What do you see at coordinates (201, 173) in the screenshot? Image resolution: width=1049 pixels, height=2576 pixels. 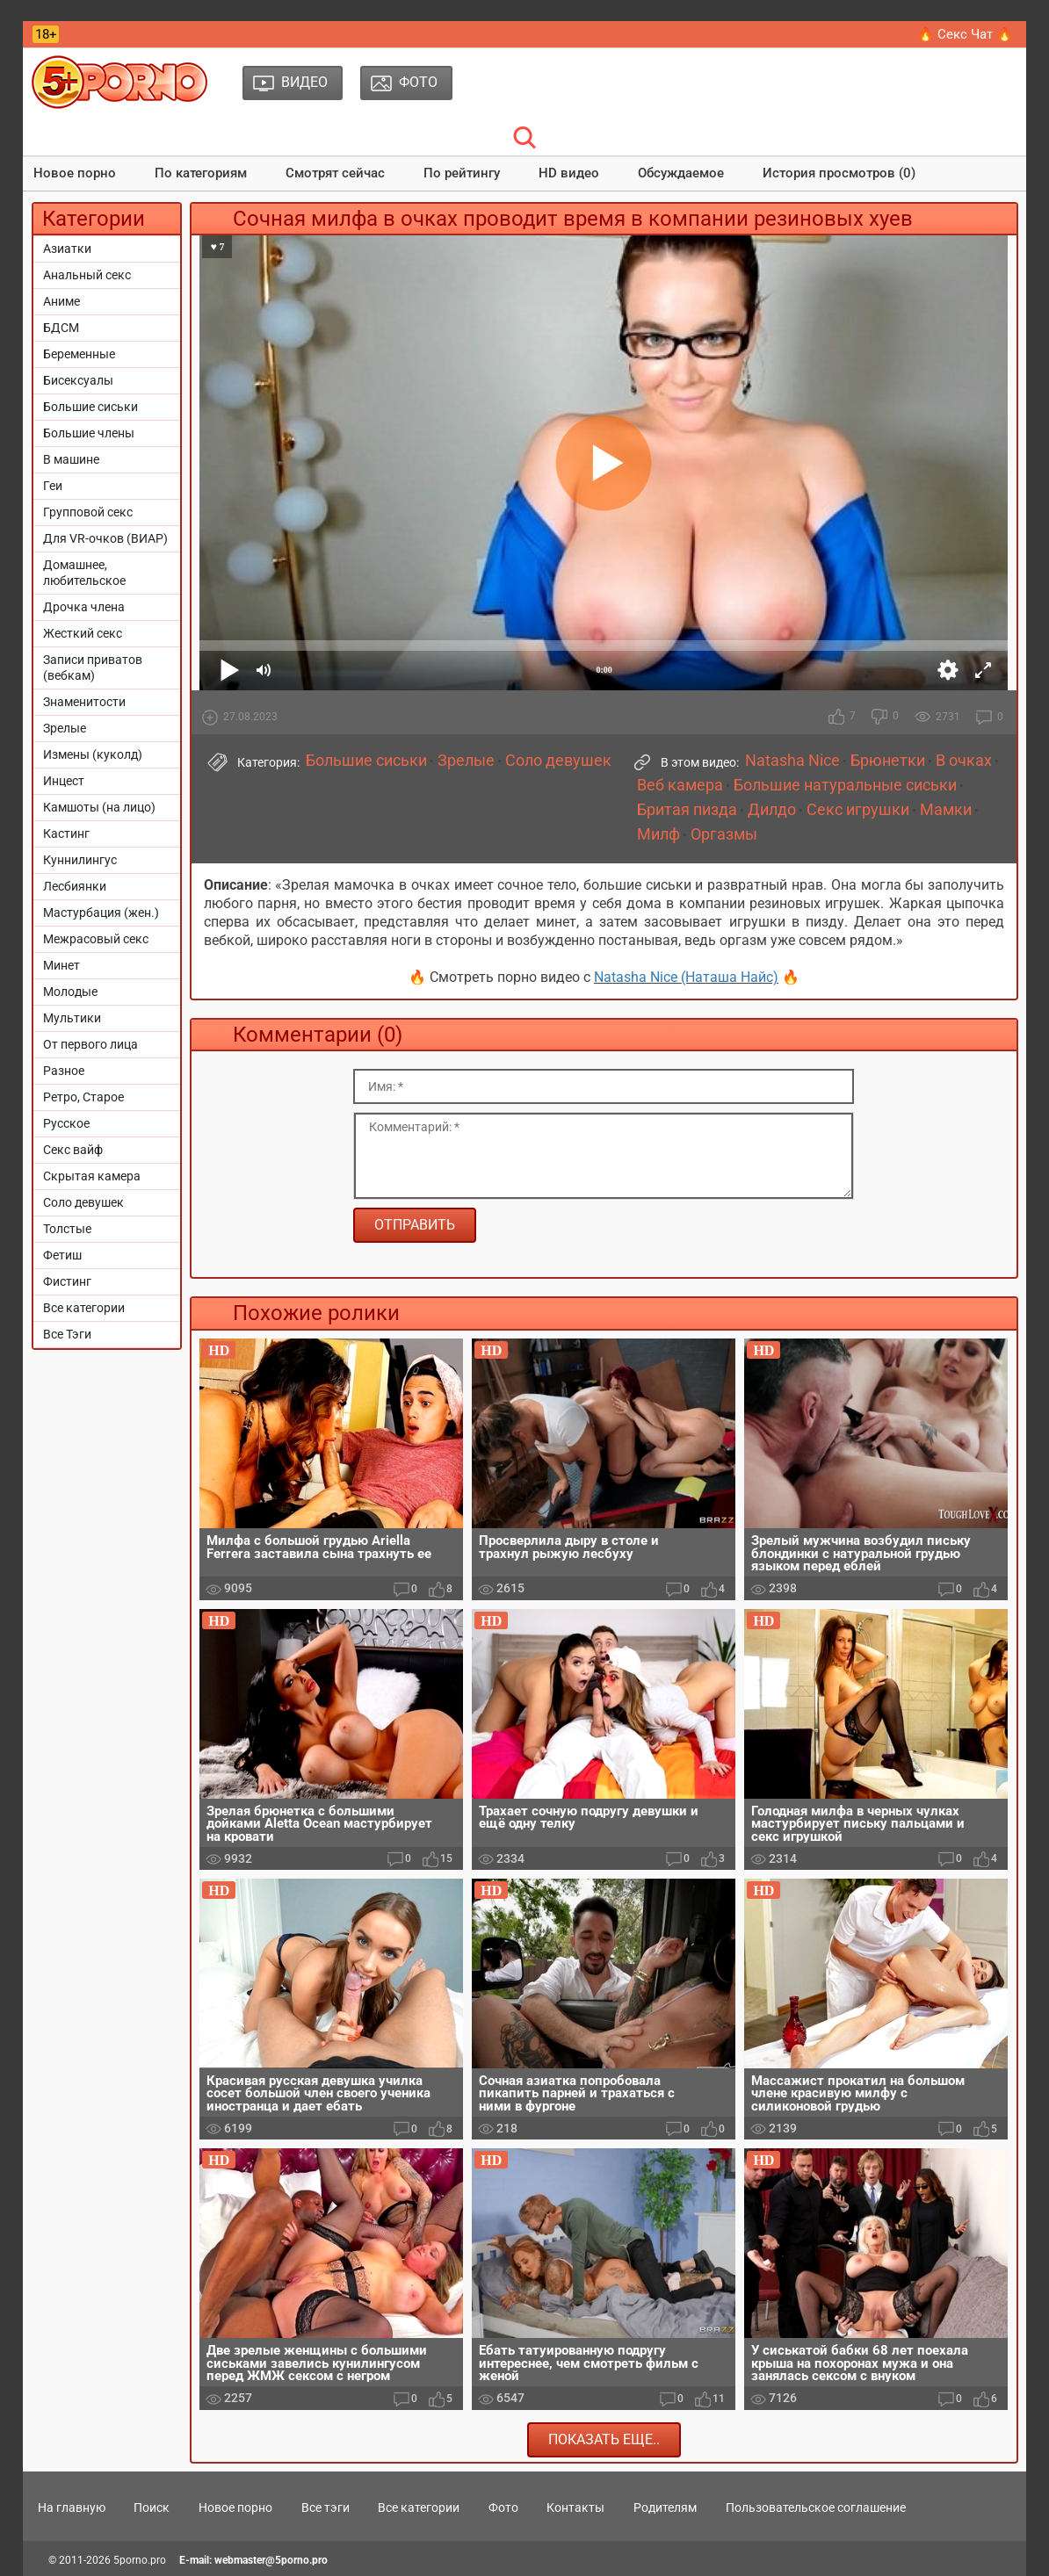 I see `По категориям` at bounding box center [201, 173].